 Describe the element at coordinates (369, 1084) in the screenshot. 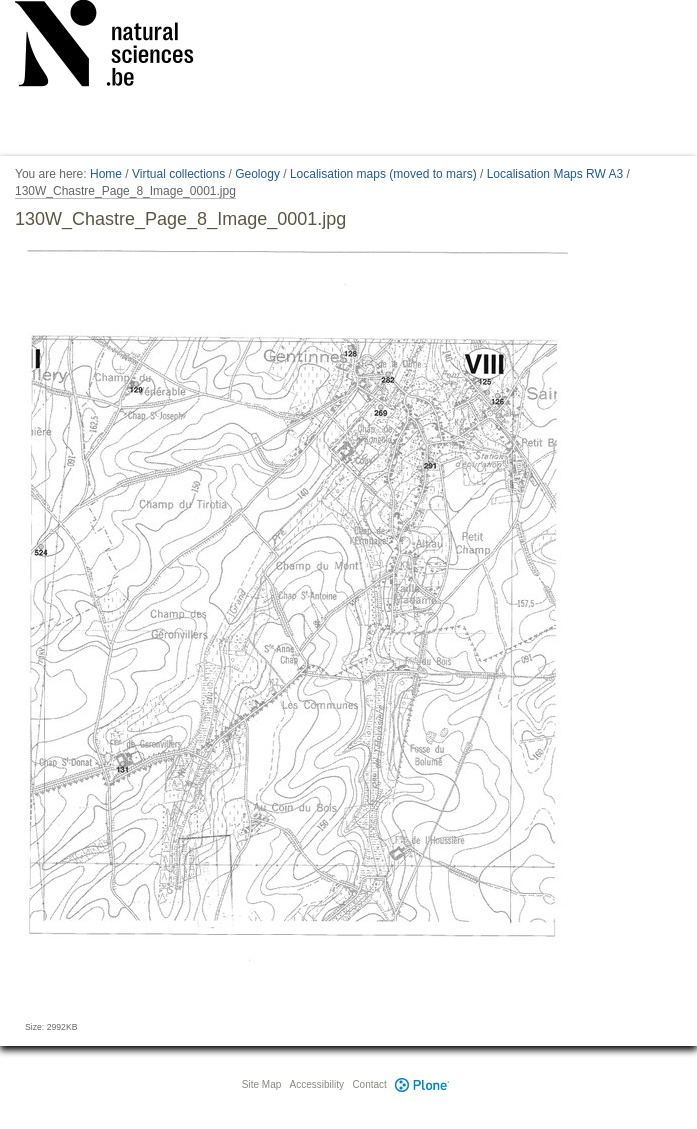

I see `Contact` at that location.